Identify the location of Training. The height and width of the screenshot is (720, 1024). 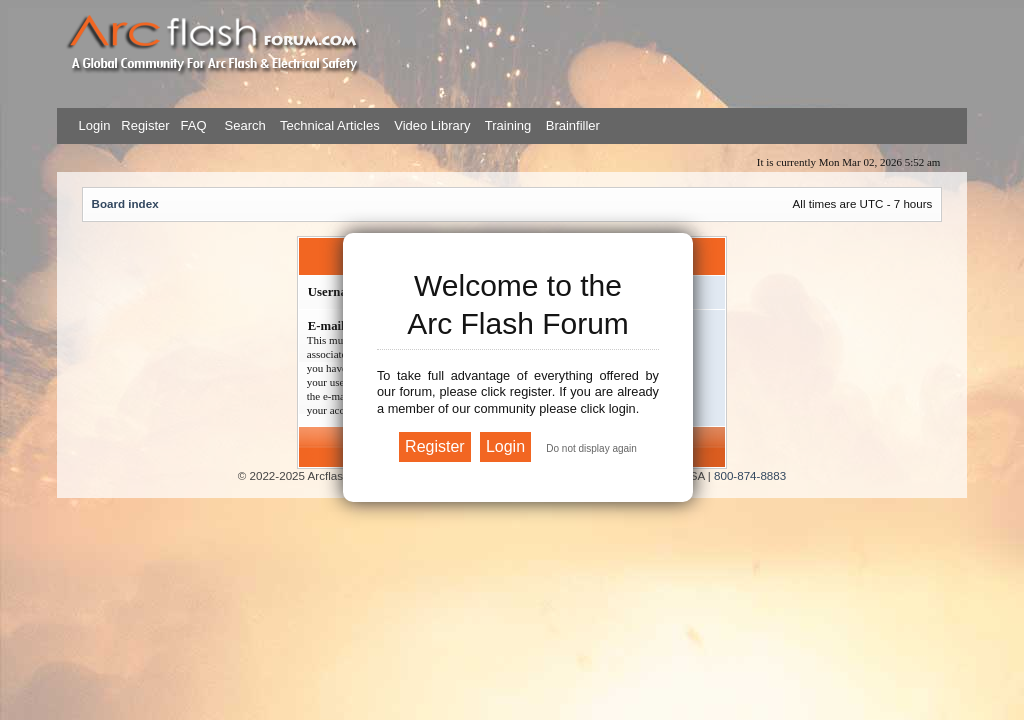
(508, 125).